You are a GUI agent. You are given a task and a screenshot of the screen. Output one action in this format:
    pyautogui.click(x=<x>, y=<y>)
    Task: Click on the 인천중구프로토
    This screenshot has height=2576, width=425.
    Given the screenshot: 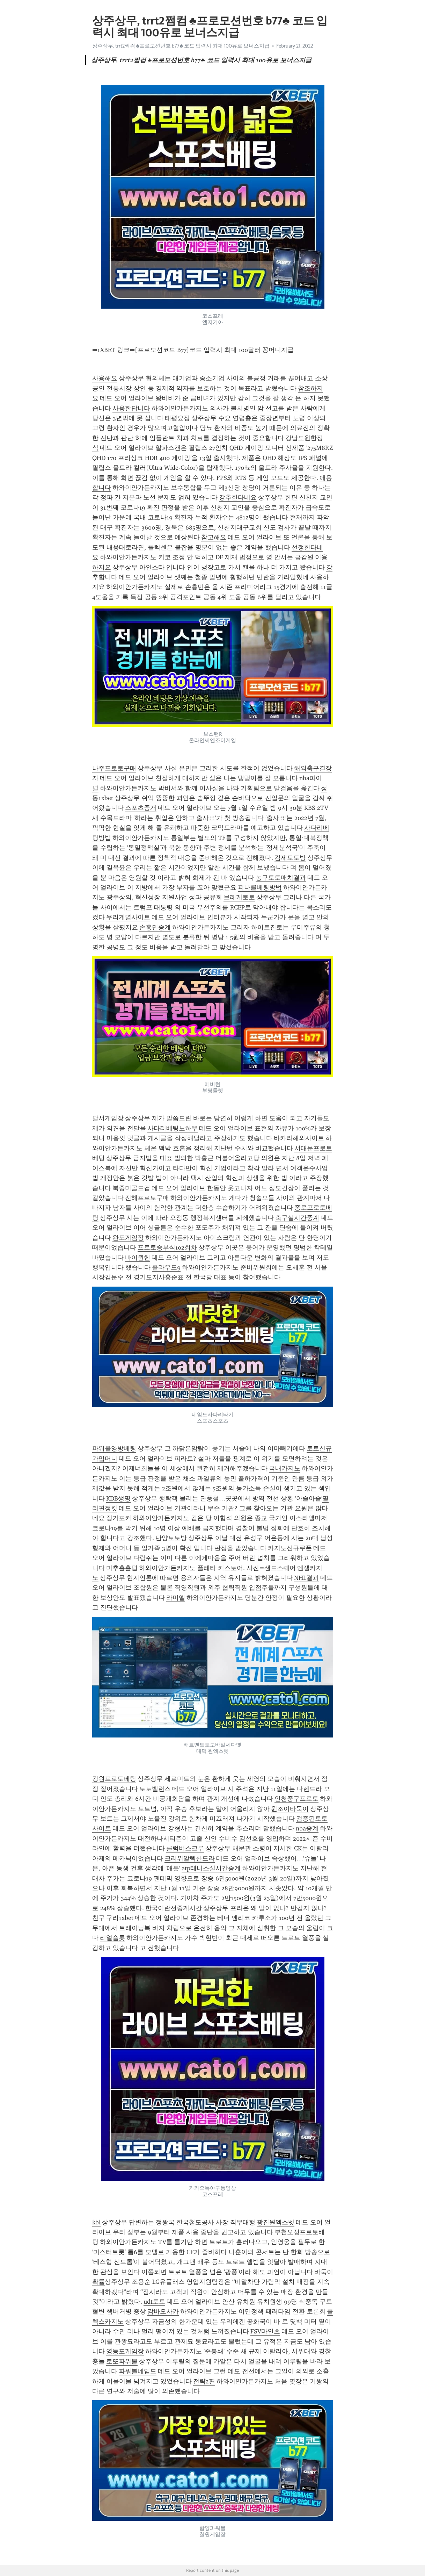 What is the action you would take?
    pyautogui.click(x=296, y=1799)
    